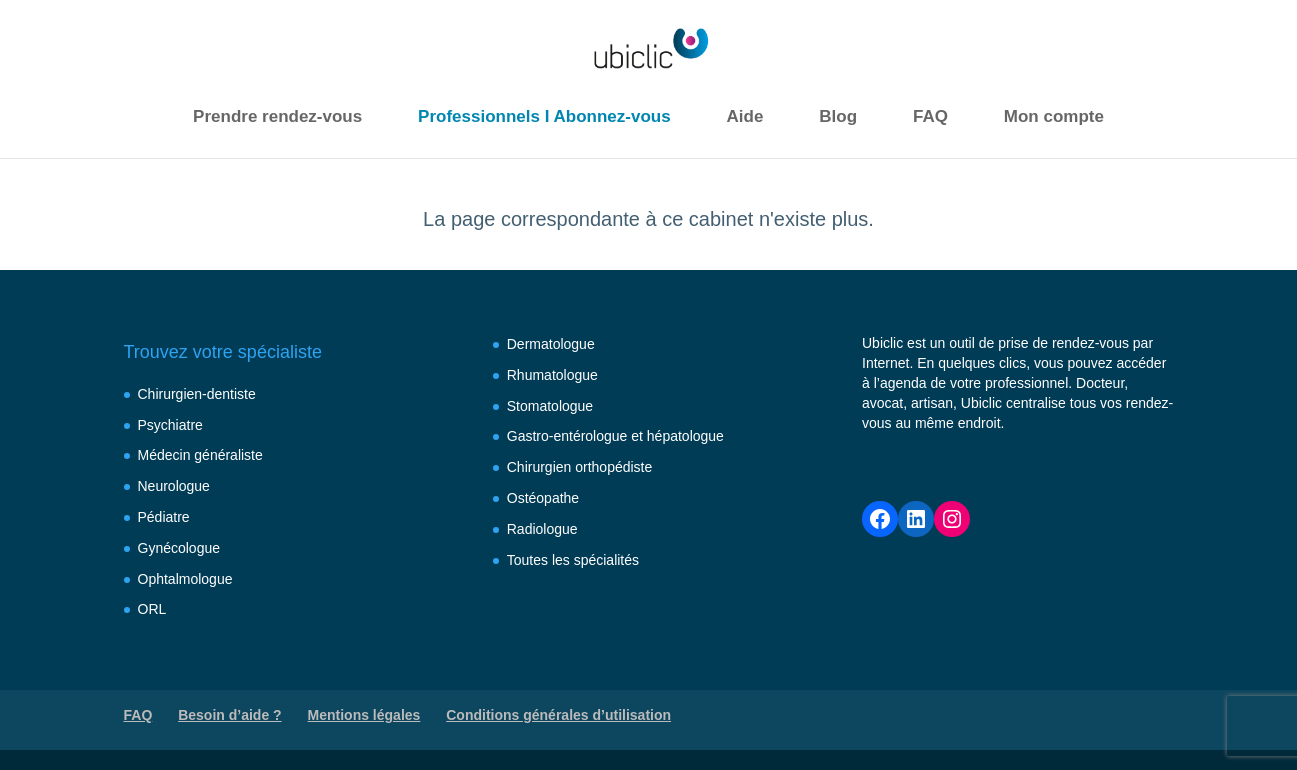  Describe the element at coordinates (544, 116) in the screenshot. I see `Professionnels I Abonnez-vous` at that location.